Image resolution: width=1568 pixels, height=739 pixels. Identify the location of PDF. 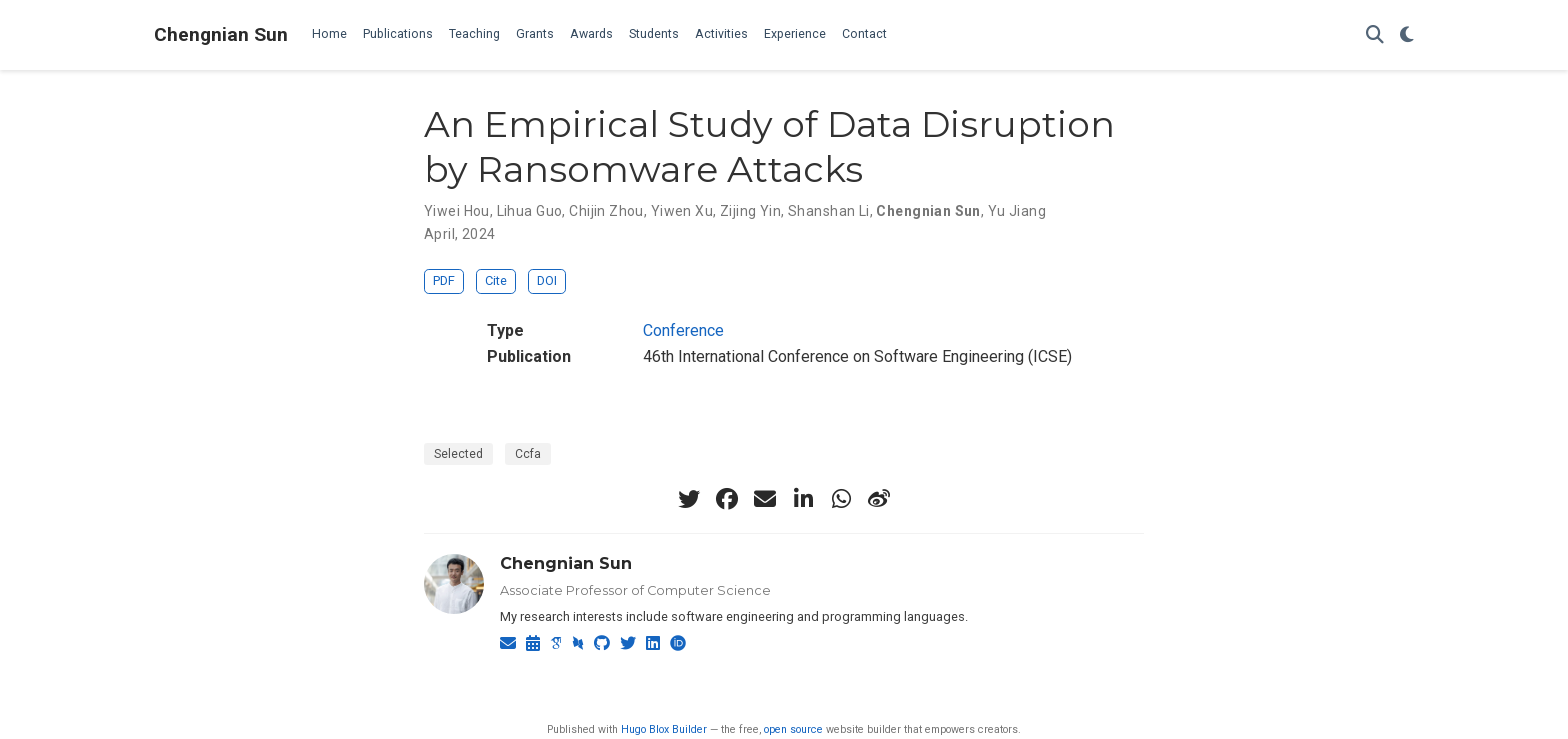
(444, 280).